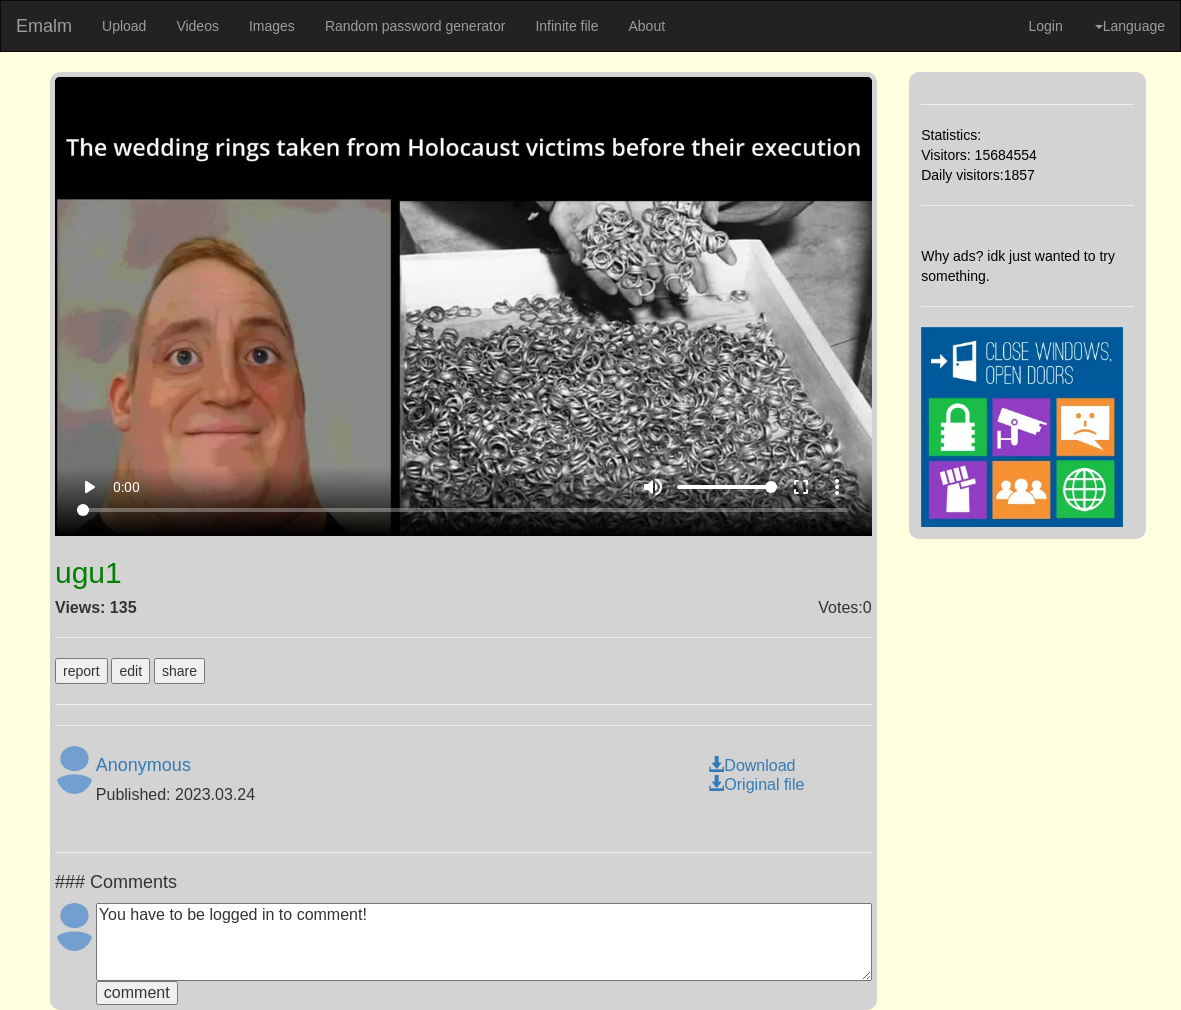  Describe the element at coordinates (837, 487) in the screenshot. I see `more_vert [More settings]` at that location.